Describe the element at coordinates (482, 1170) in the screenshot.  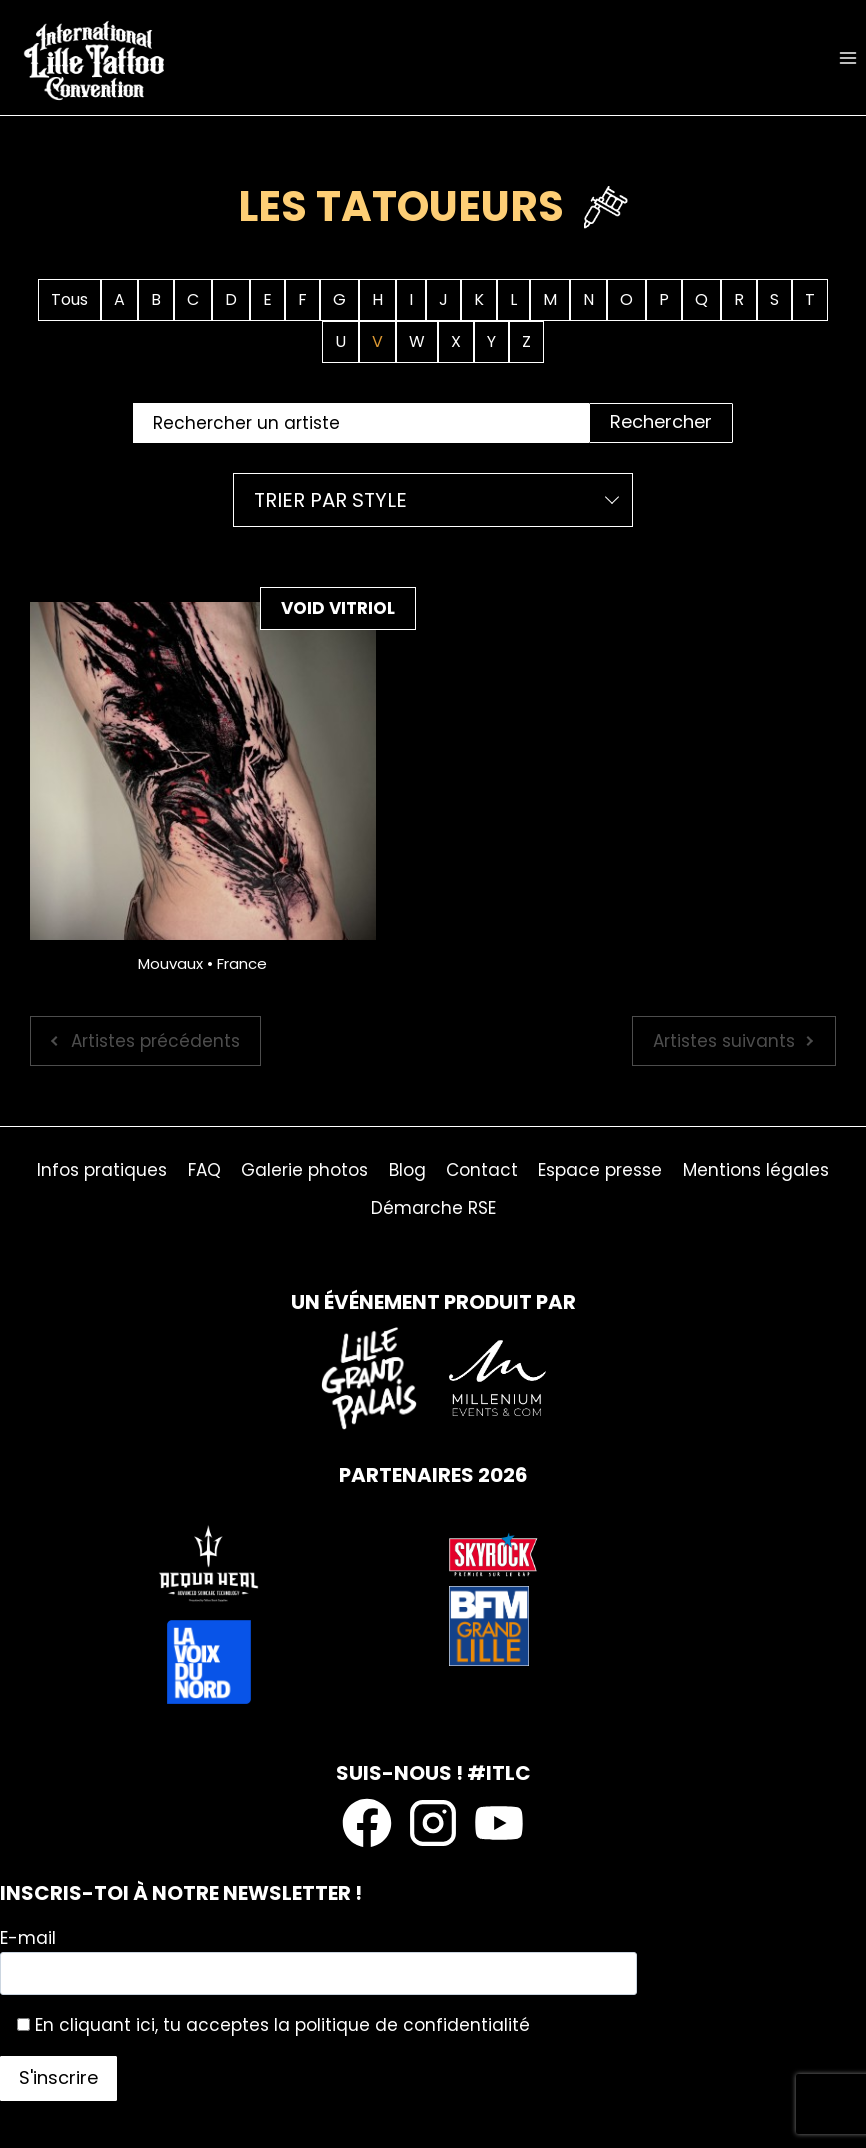
I see `Contact` at that location.